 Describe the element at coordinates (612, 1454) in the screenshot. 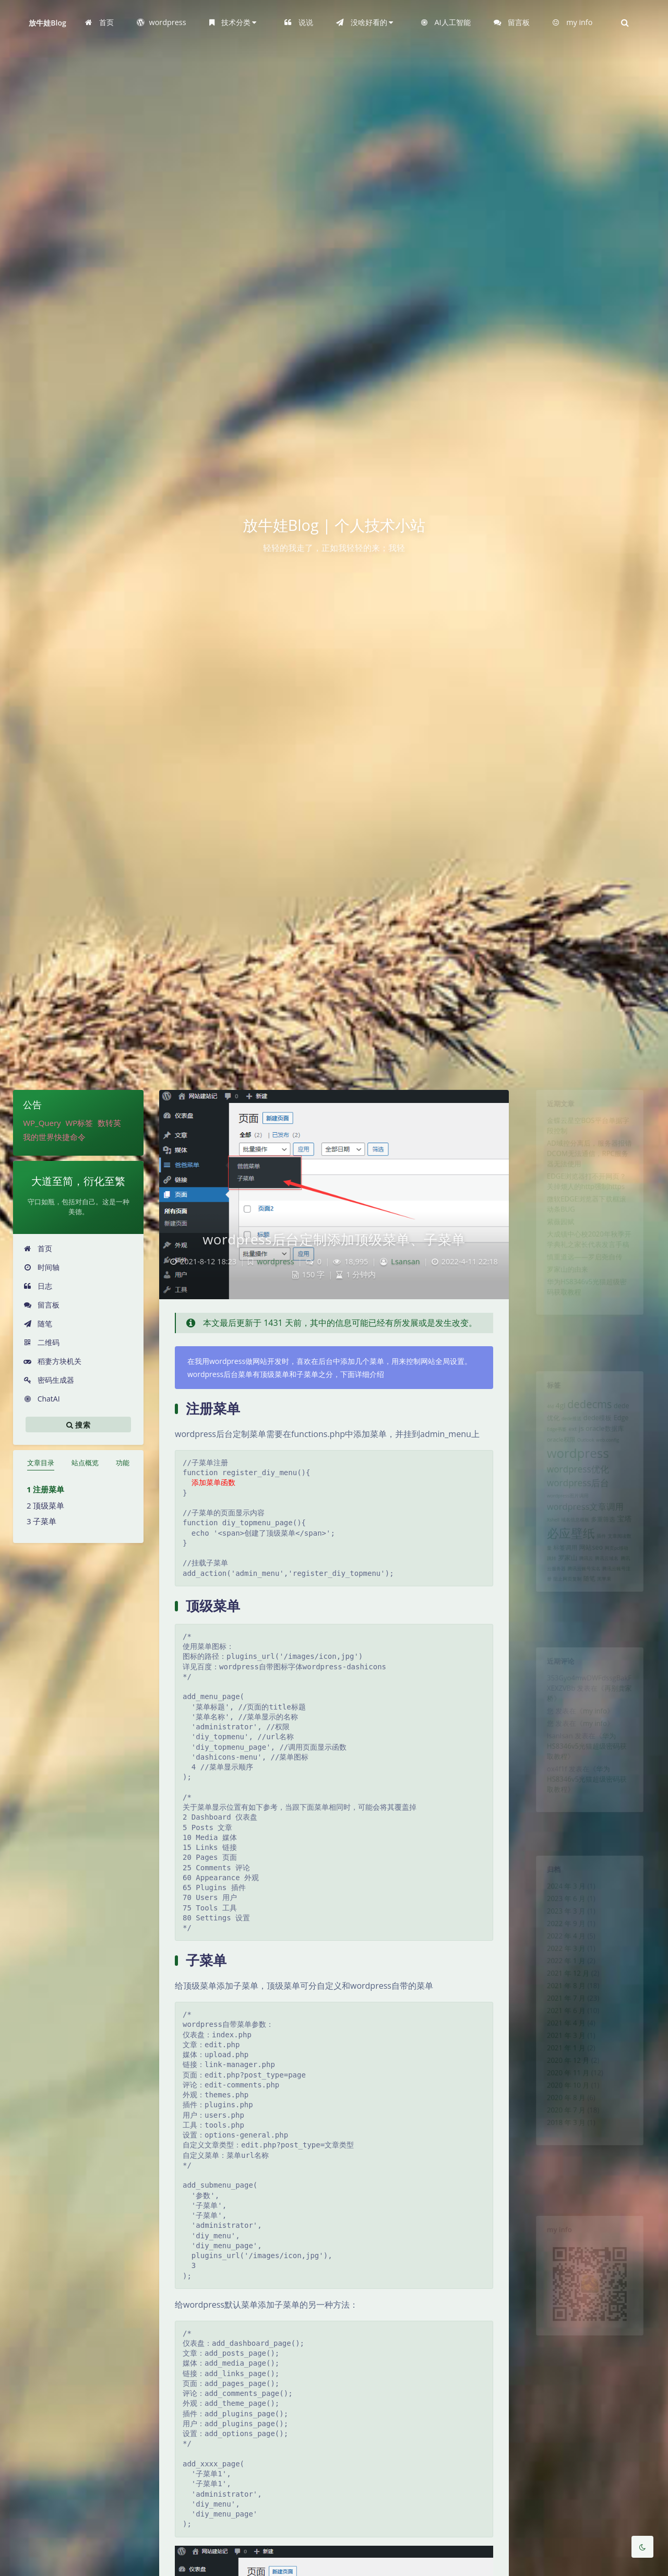

I see `web.config [web.config (1 项)]` at that location.